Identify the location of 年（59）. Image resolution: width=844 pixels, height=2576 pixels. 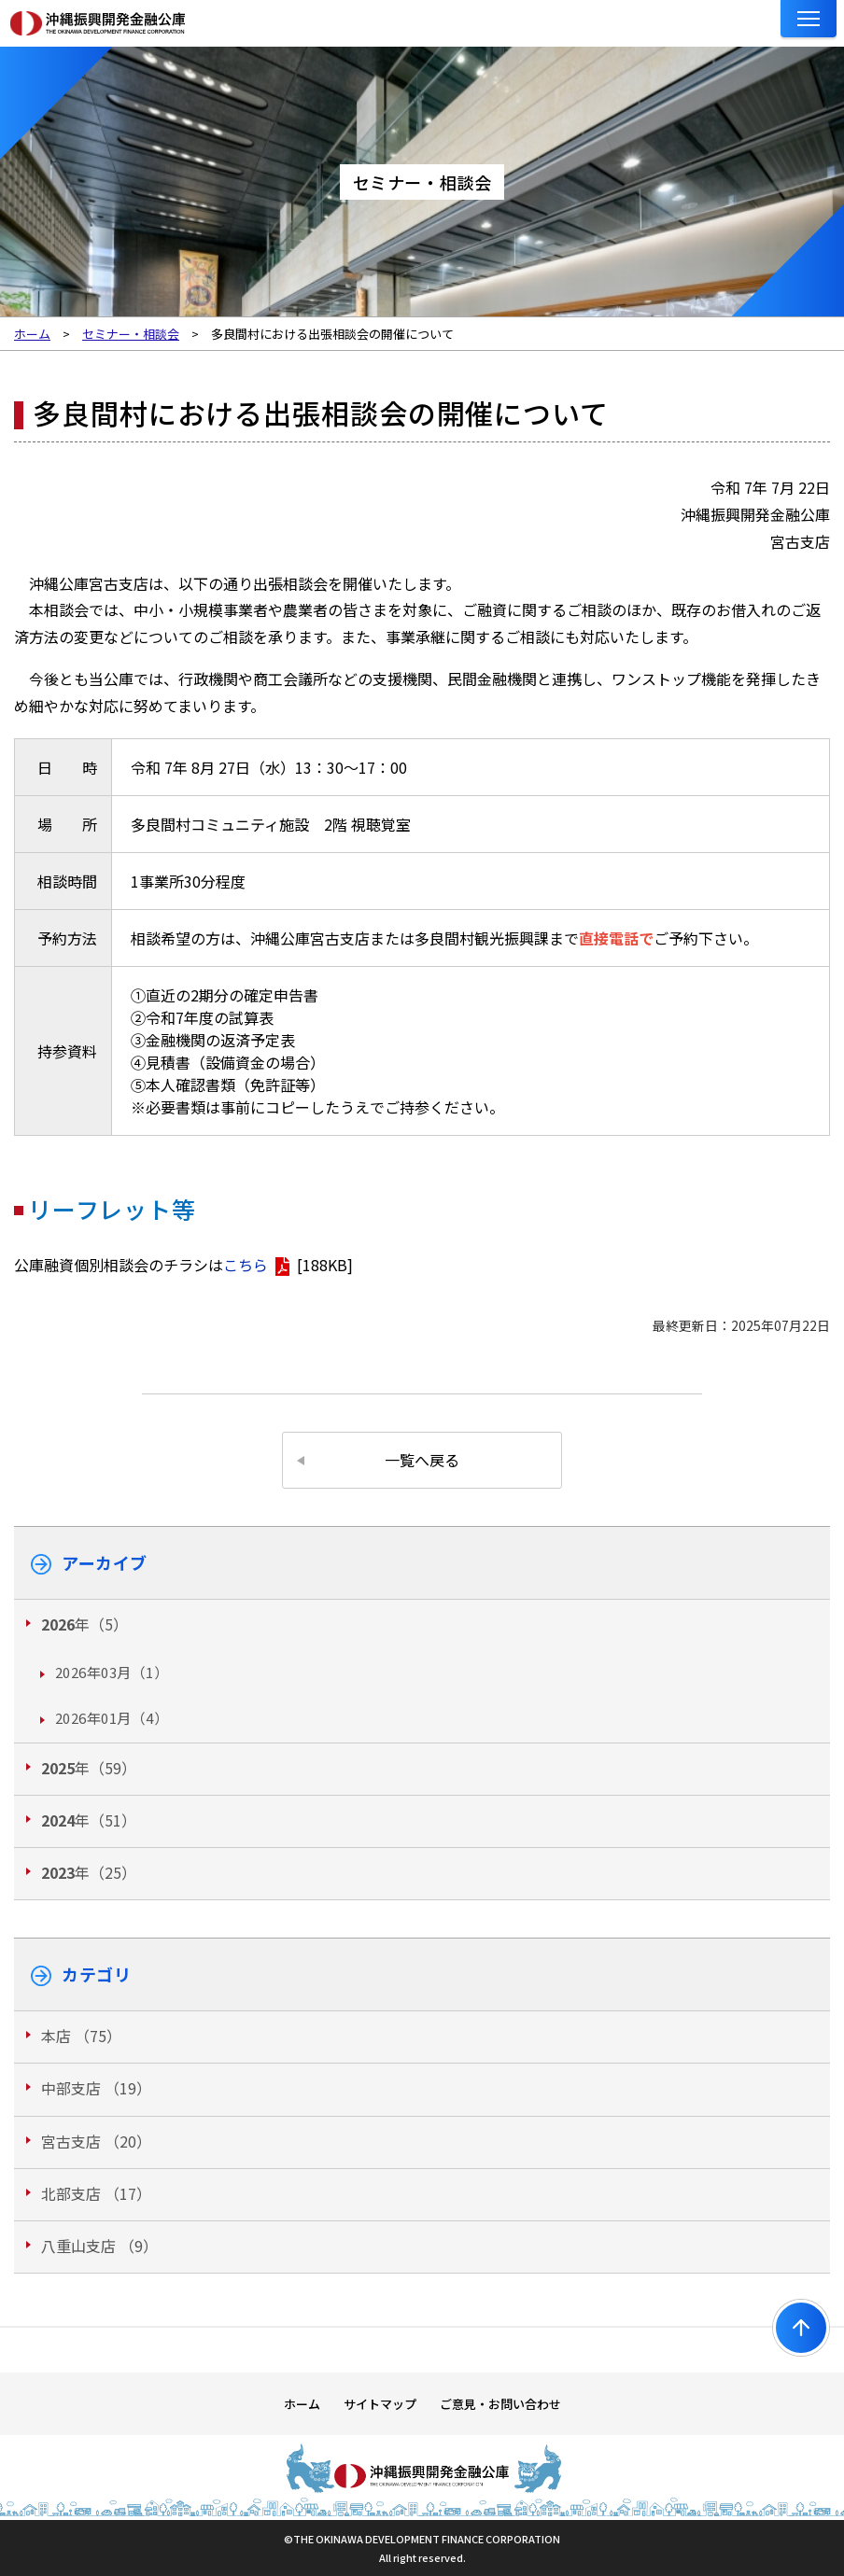
(88, 1768).